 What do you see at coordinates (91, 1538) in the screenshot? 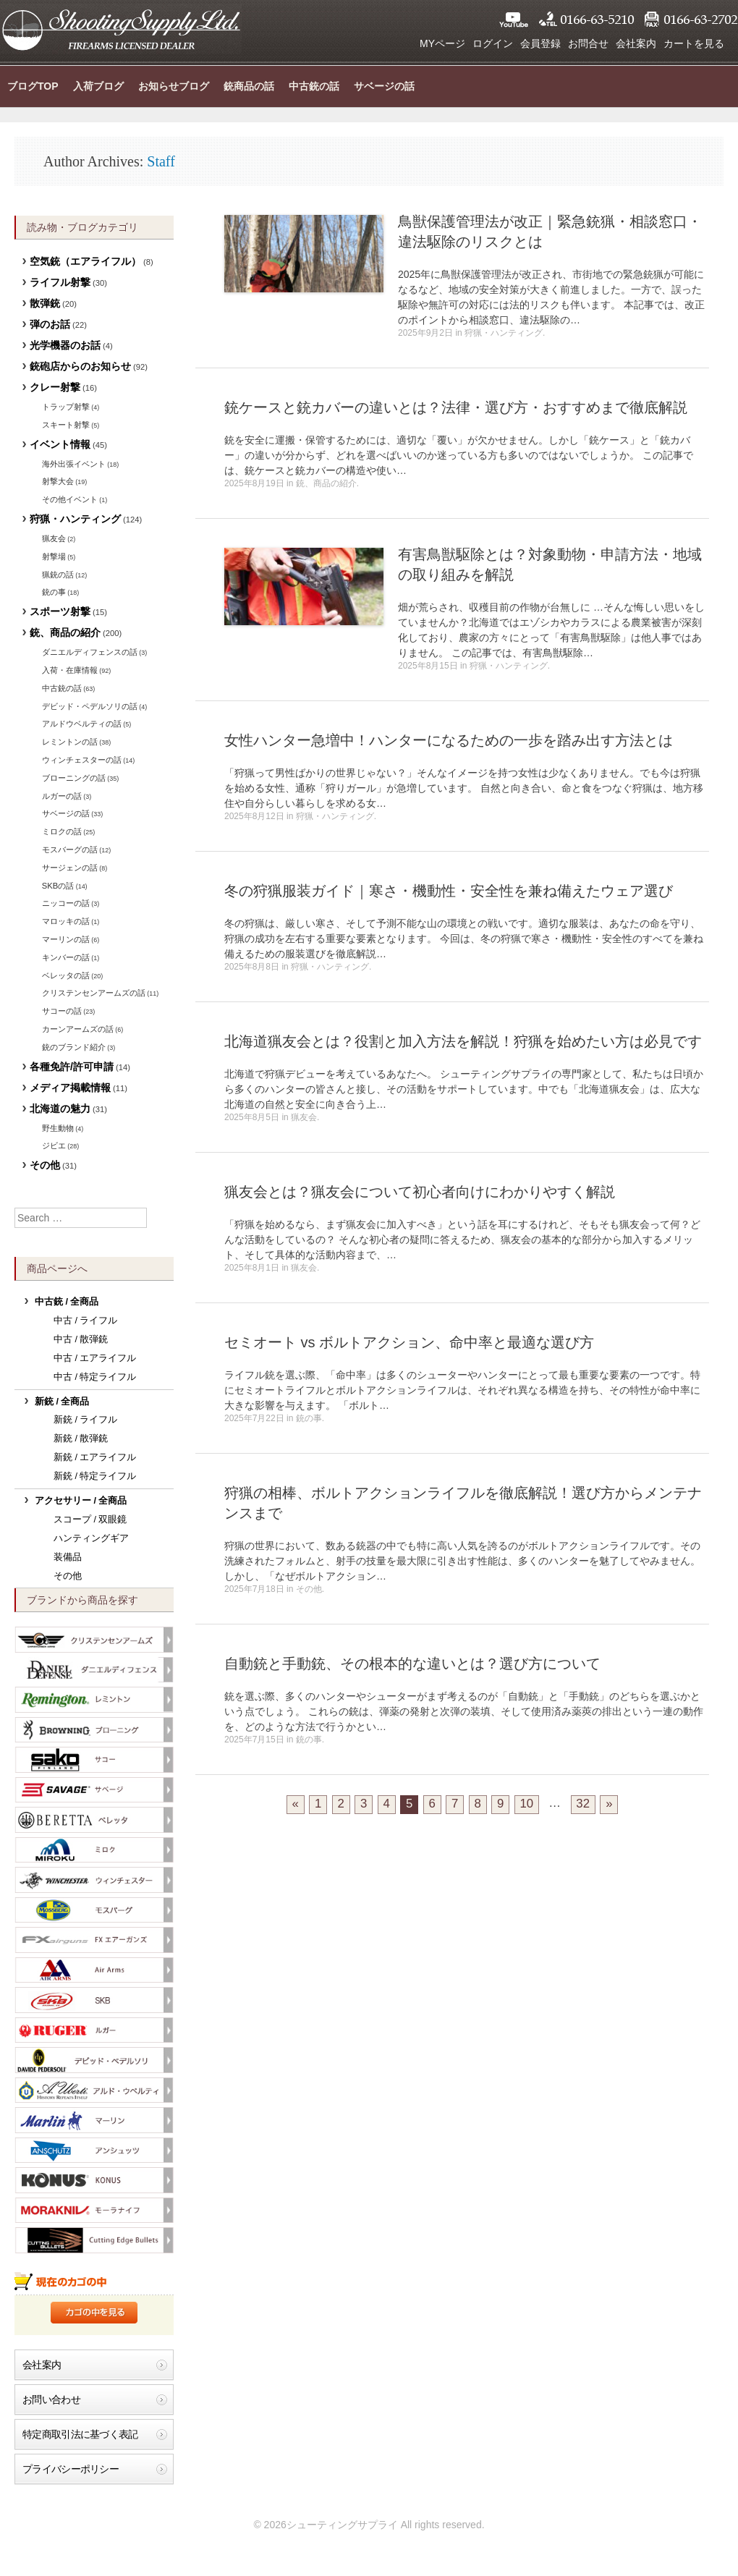
I see `ハンティングギア` at bounding box center [91, 1538].